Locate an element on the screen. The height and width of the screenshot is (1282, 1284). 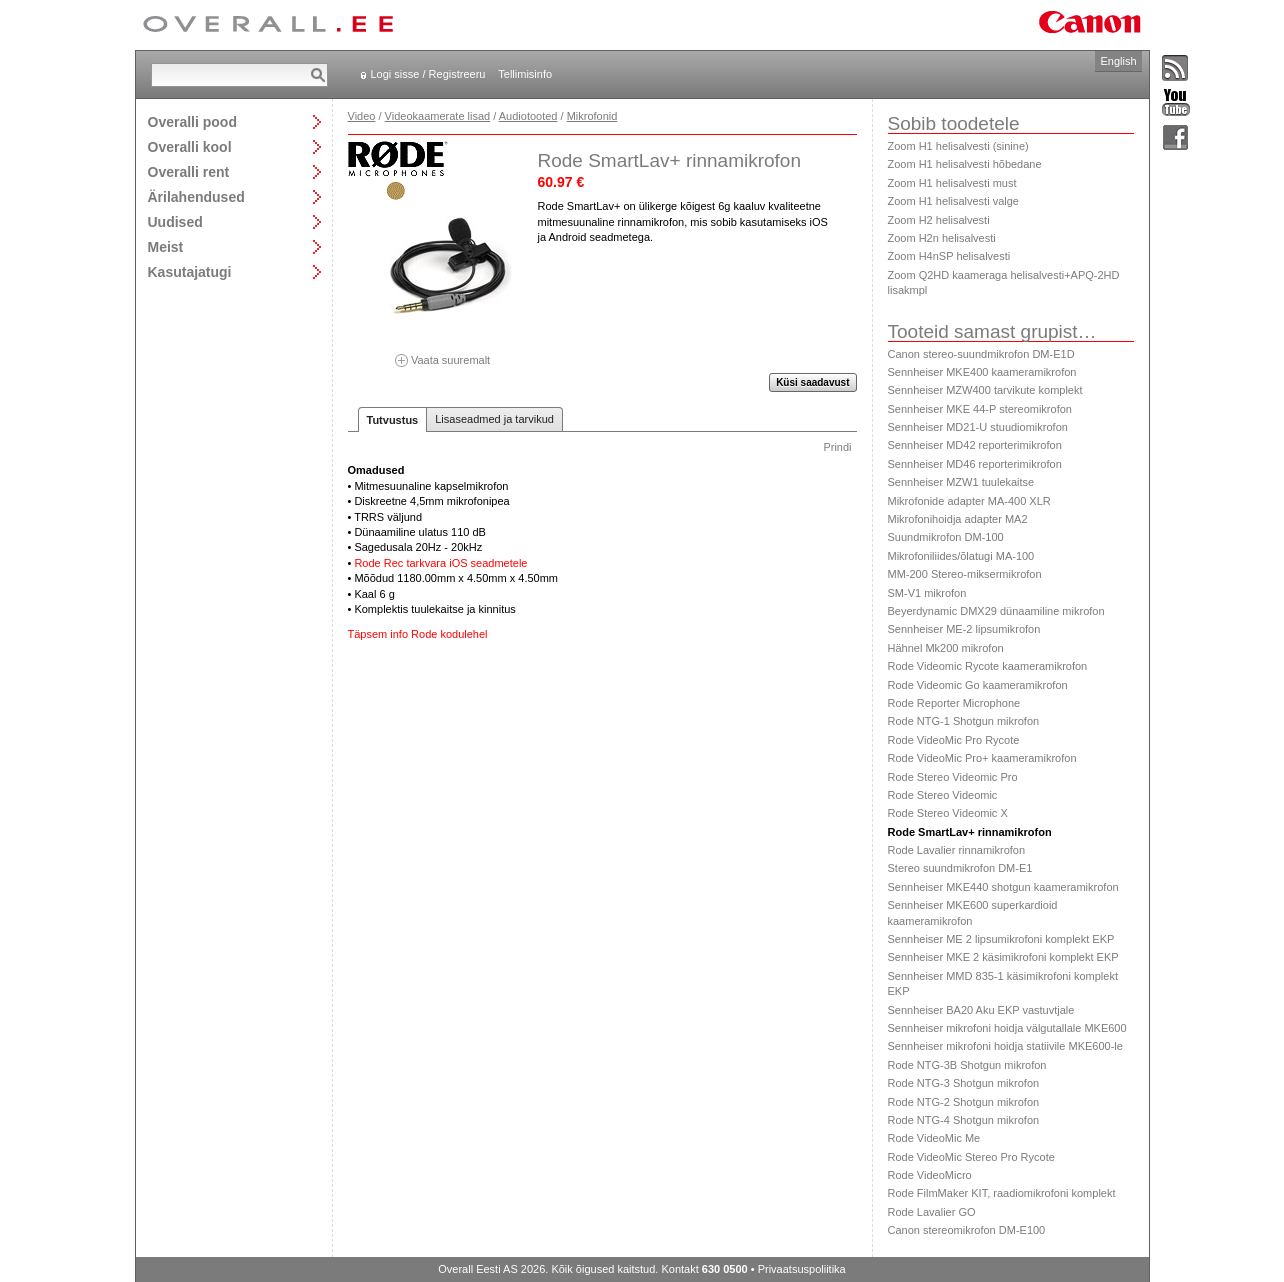
Sennheiser MZW400 tarvikute komplekt is located at coordinates (985, 390).